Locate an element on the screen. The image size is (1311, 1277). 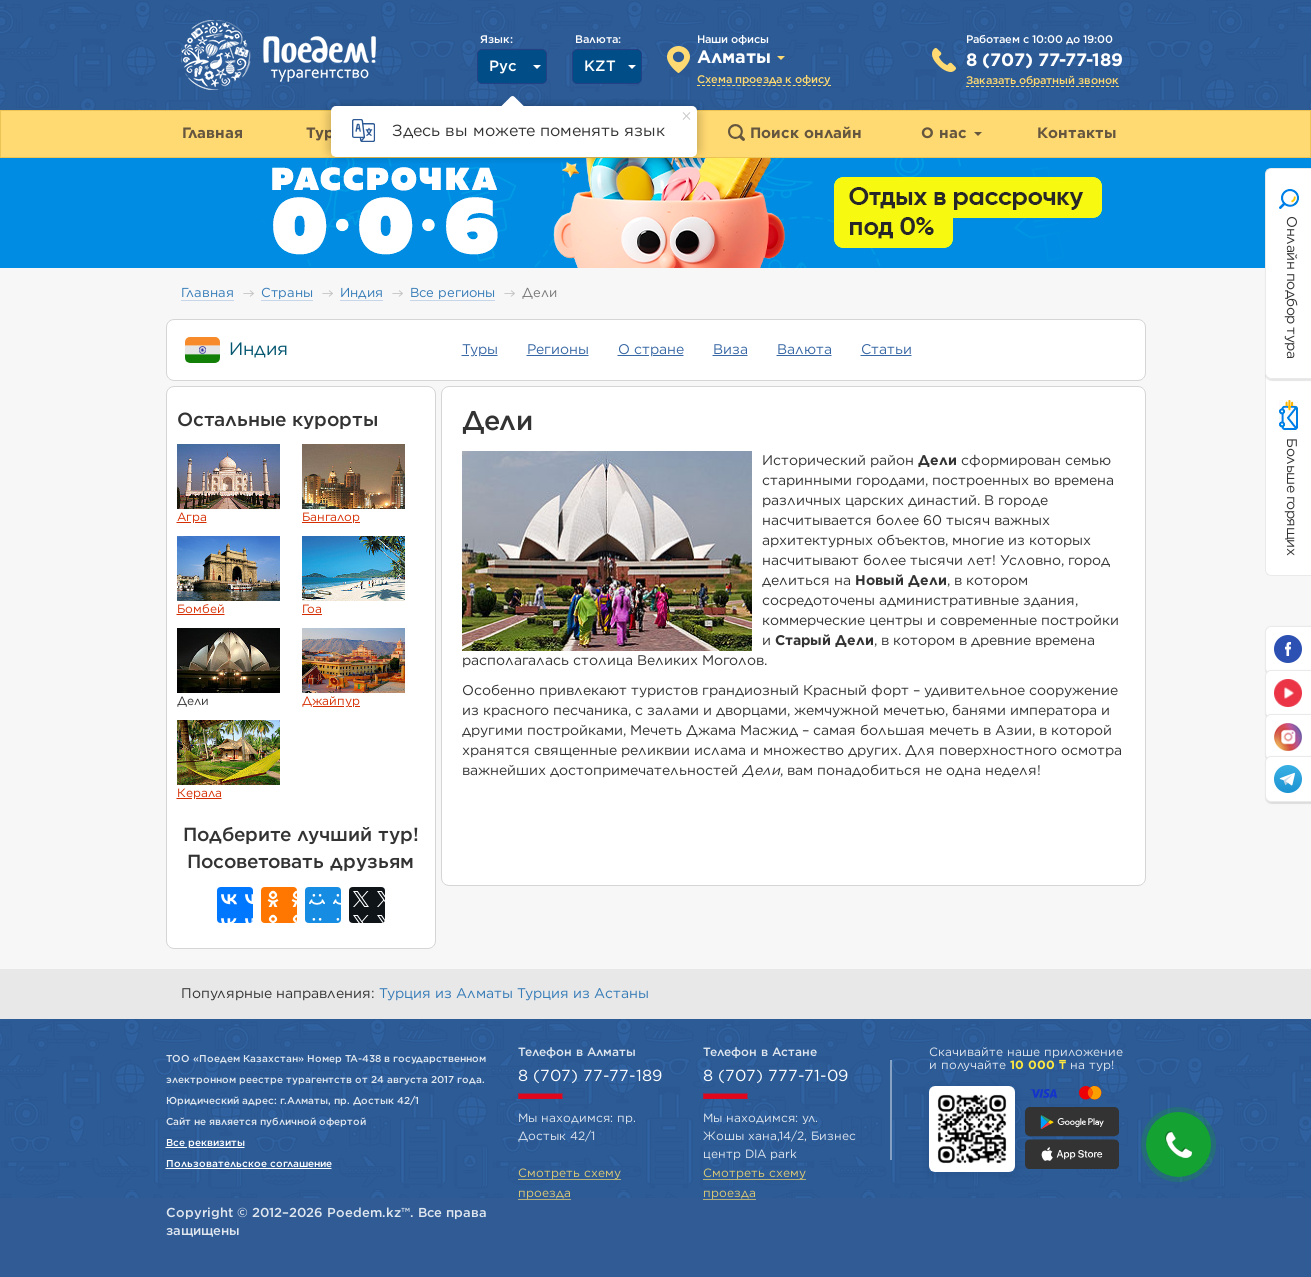
Виза is located at coordinates (730, 350).